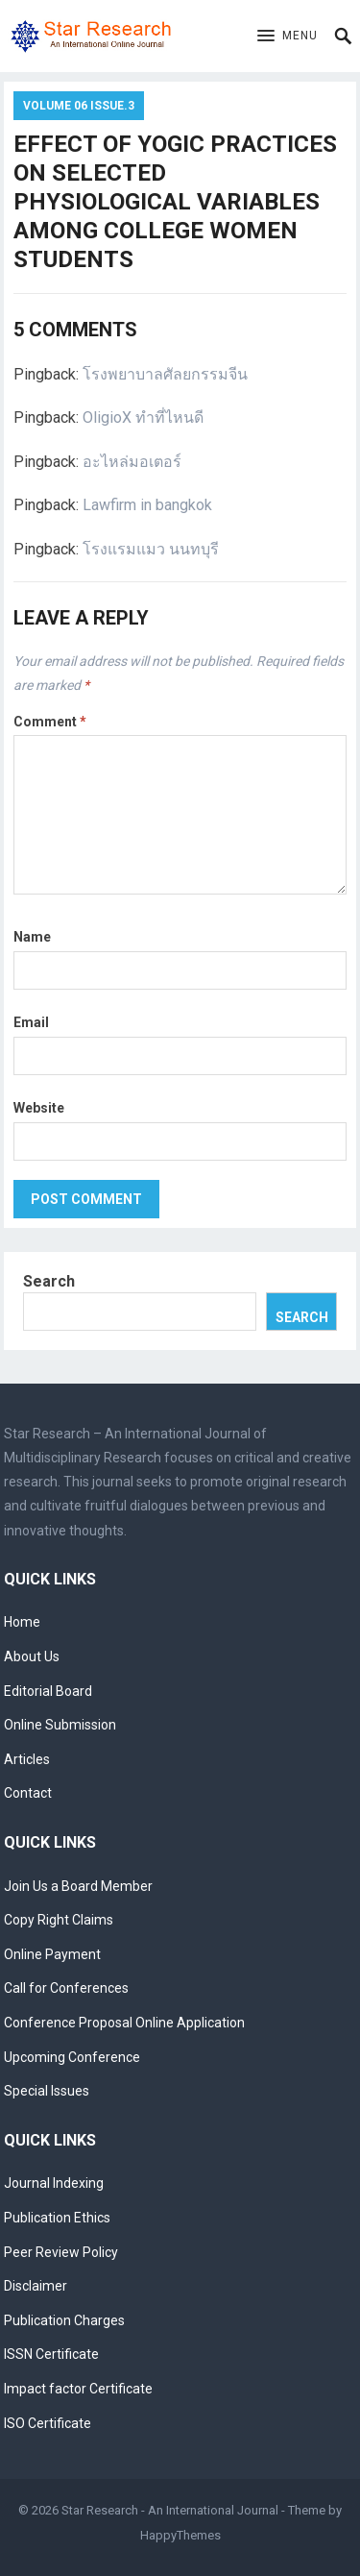 This screenshot has height=2576, width=360. What do you see at coordinates (38, 1108) in the screenshot?
I see `Website` at bounding box center [38, 1108].